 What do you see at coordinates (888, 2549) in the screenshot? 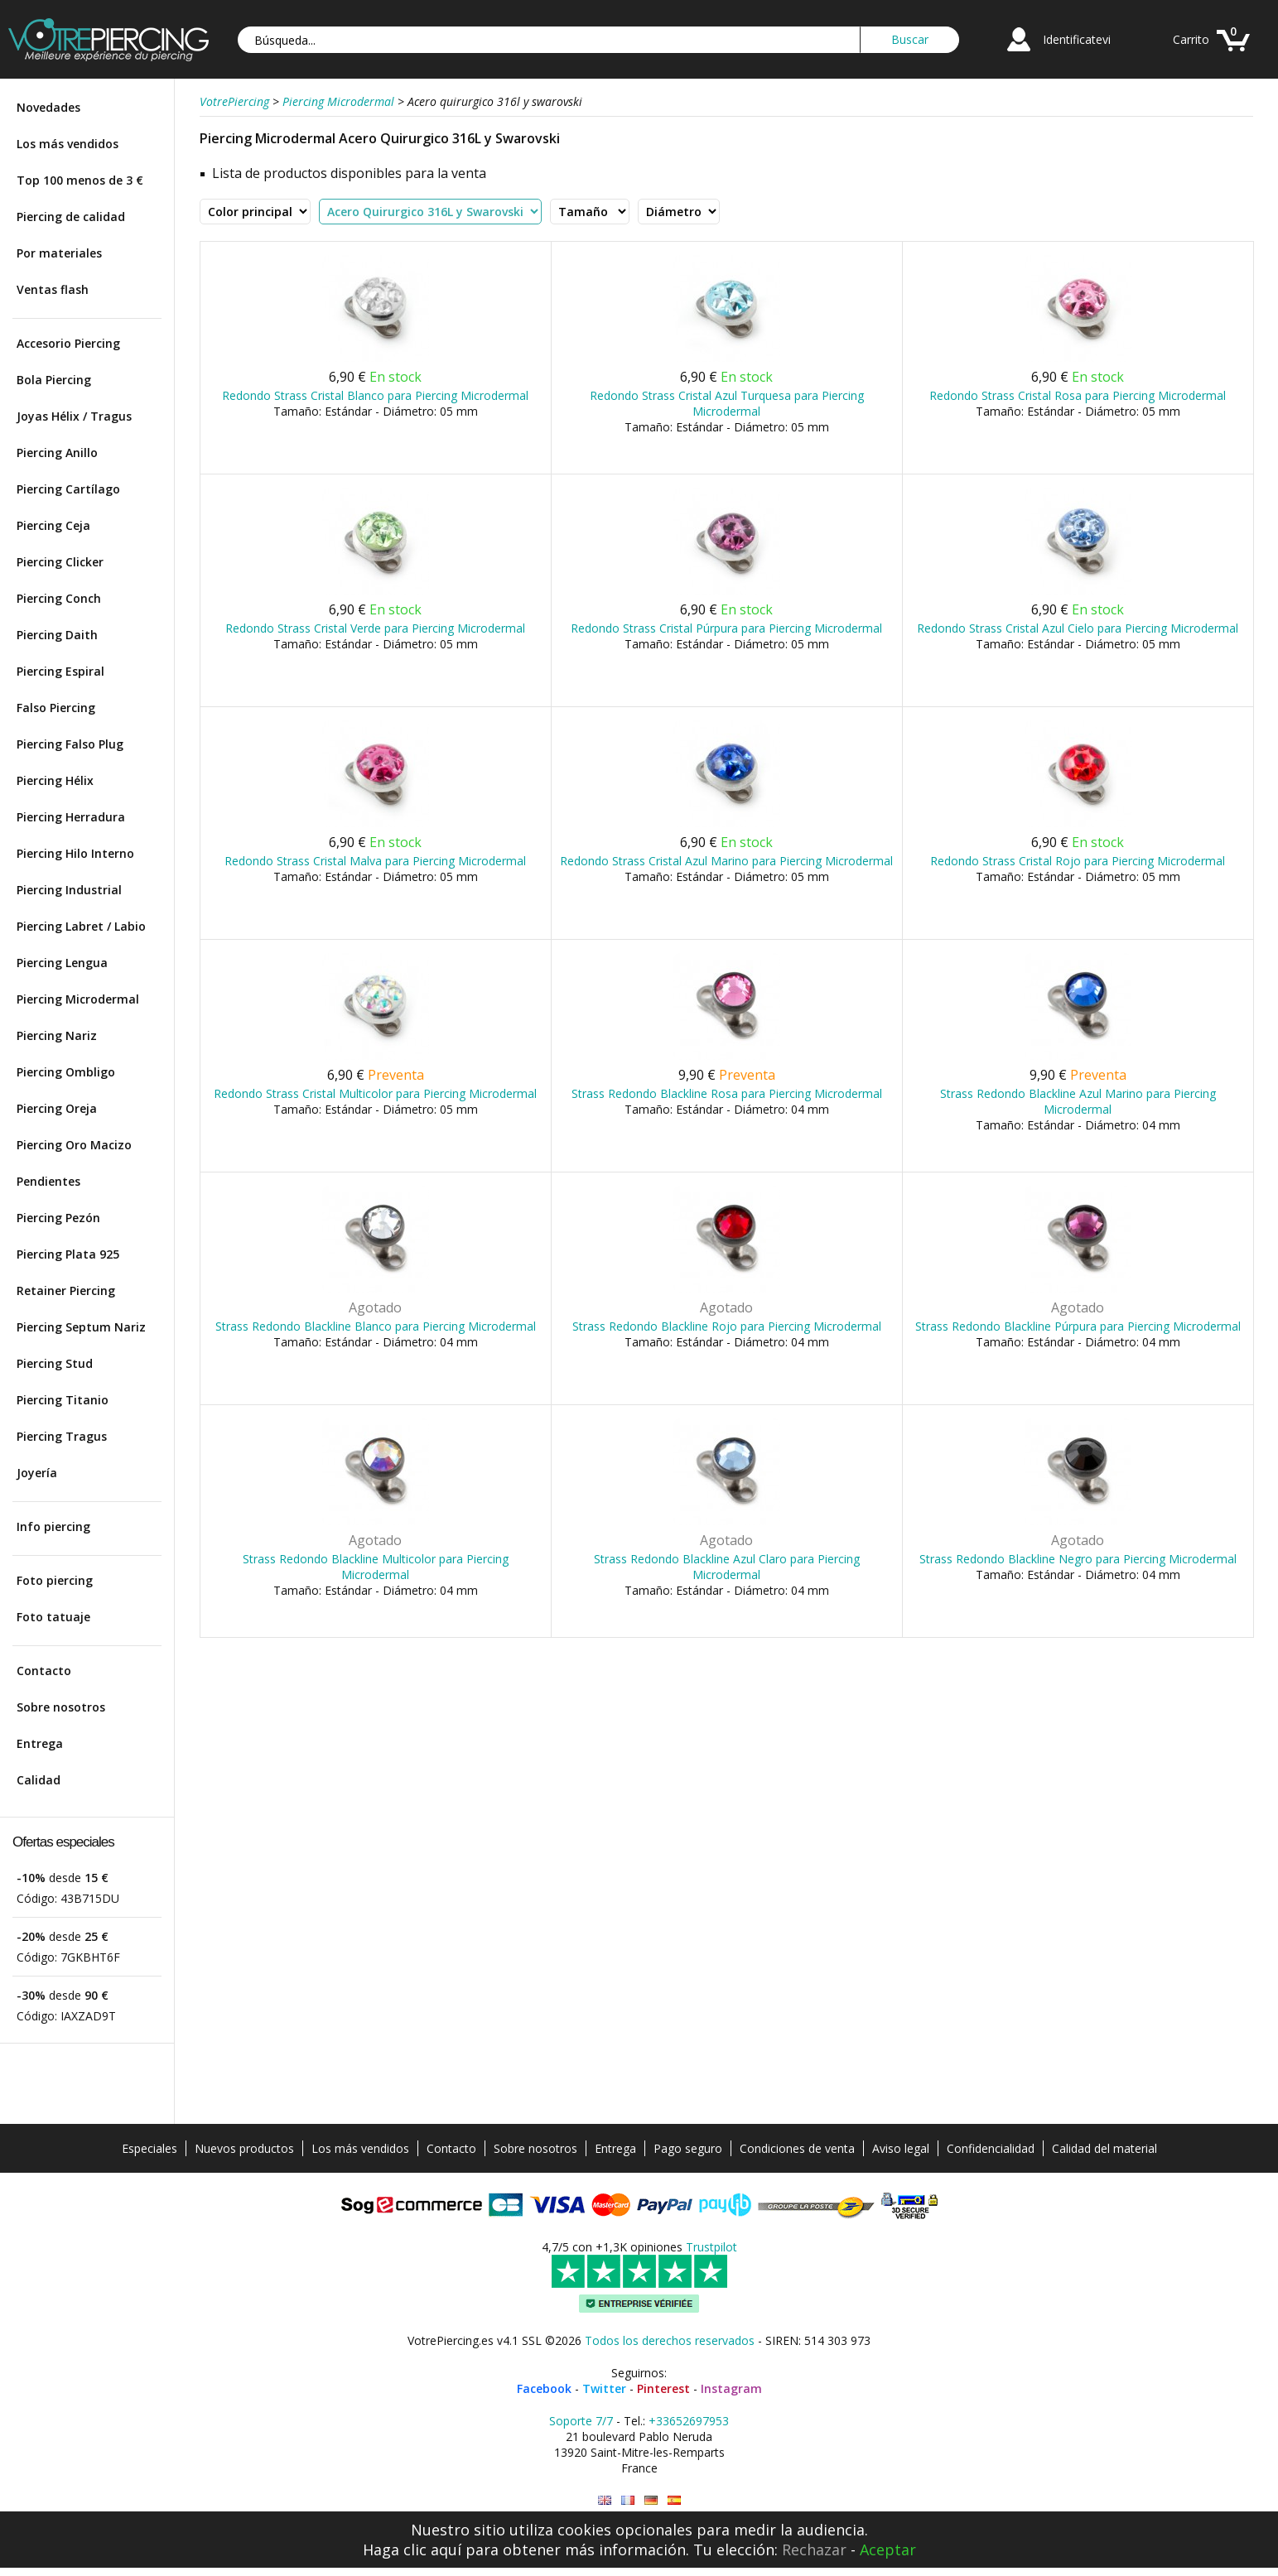
I see `Aceptar` at bounding box center [888, 2549].